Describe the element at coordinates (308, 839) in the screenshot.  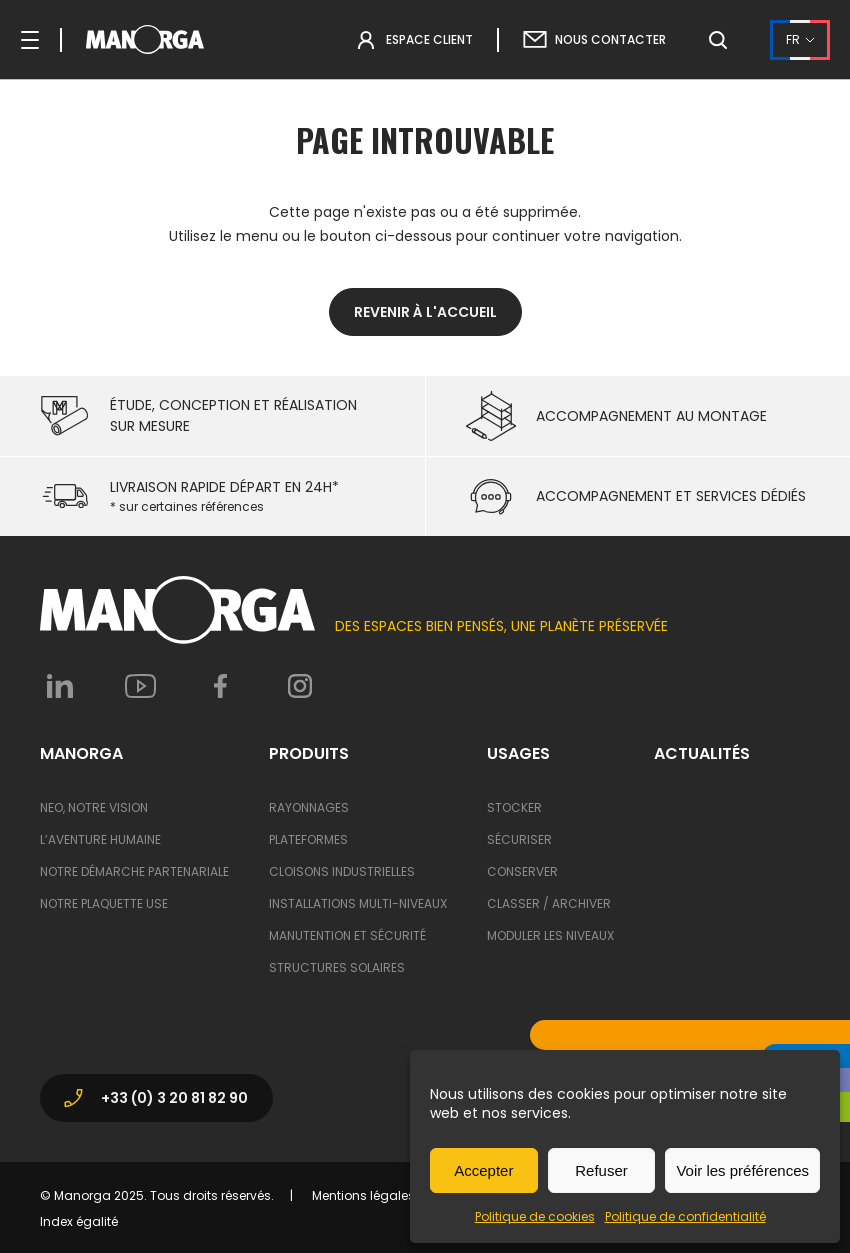
I see `Plateformes` at that location.